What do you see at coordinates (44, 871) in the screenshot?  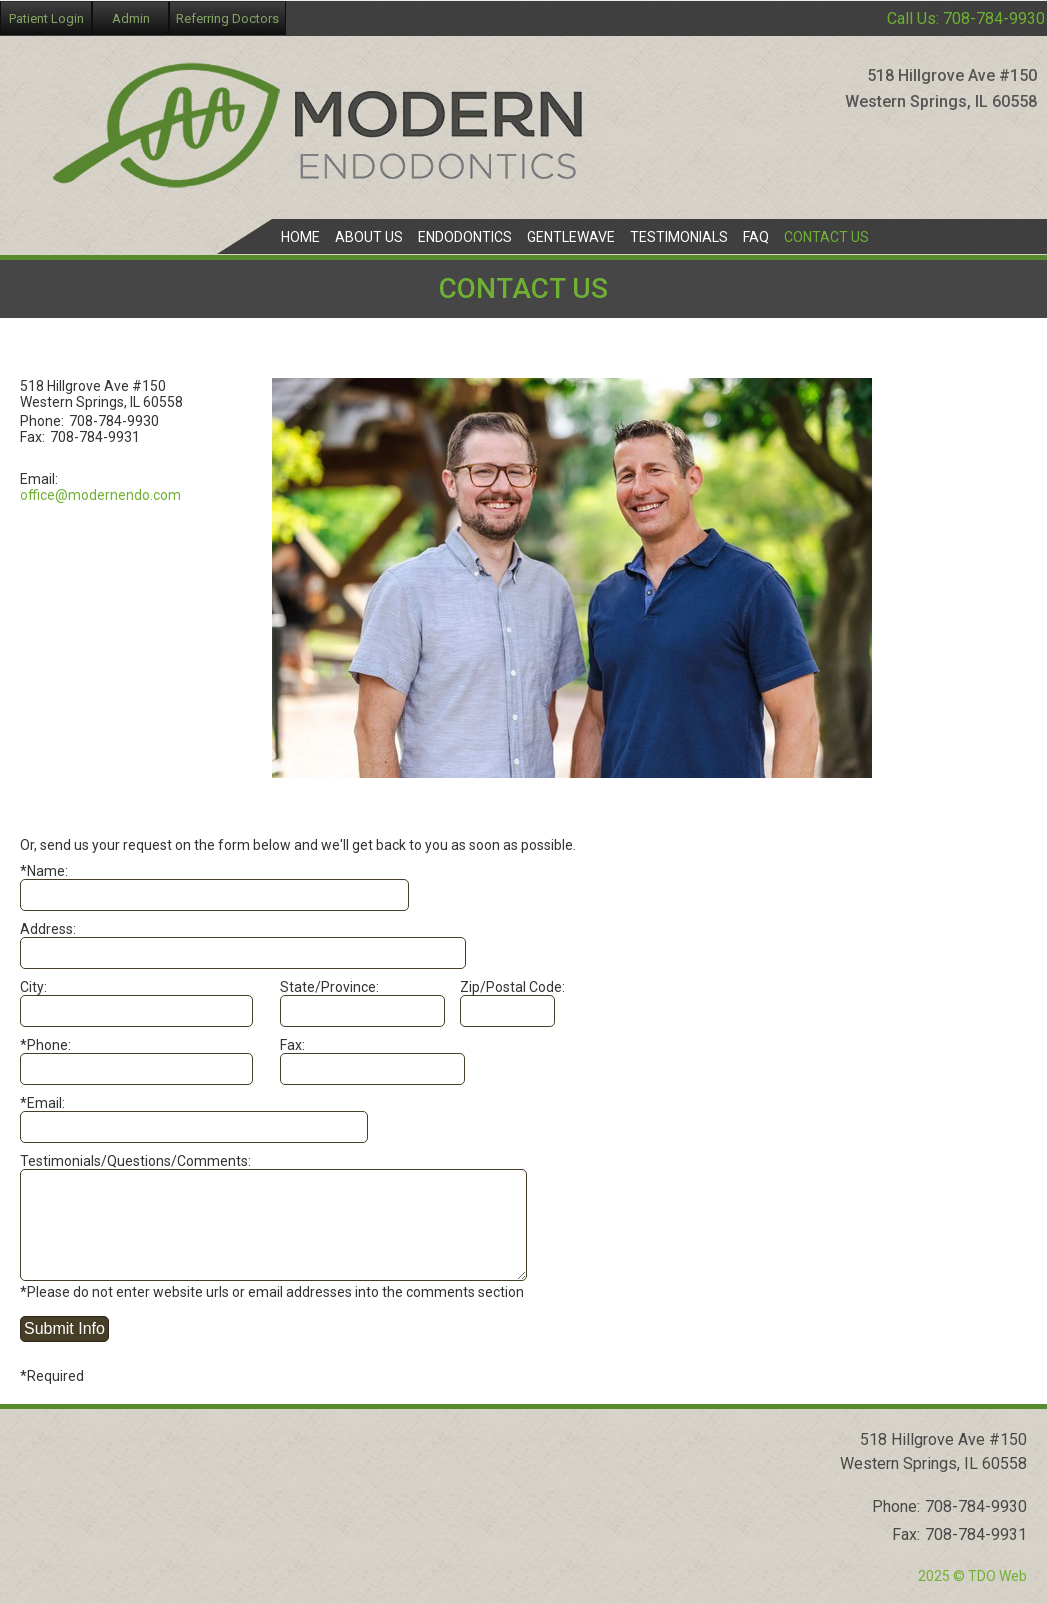 I see `*Name:` at bounding box center [44, 871].